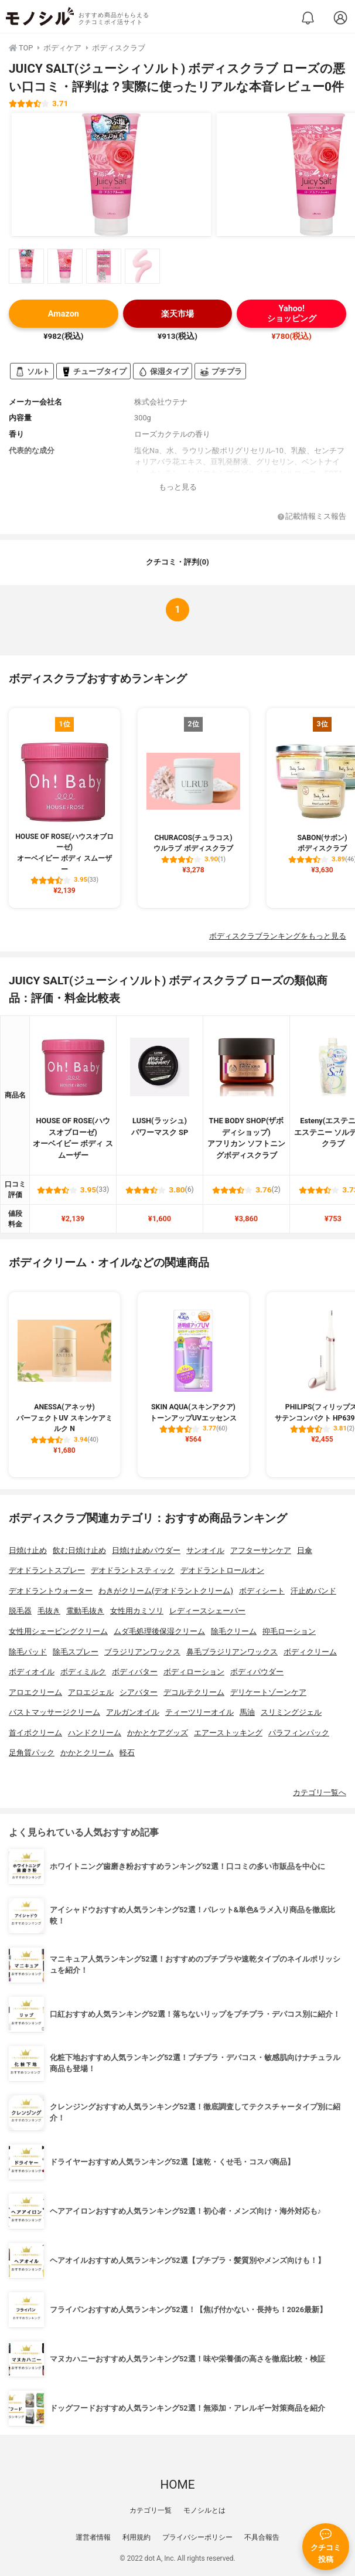 Image resolution: width=355 pixels, height=2576 pixels. I want to click on バストマッサージクリーム, so click(54, 1712).